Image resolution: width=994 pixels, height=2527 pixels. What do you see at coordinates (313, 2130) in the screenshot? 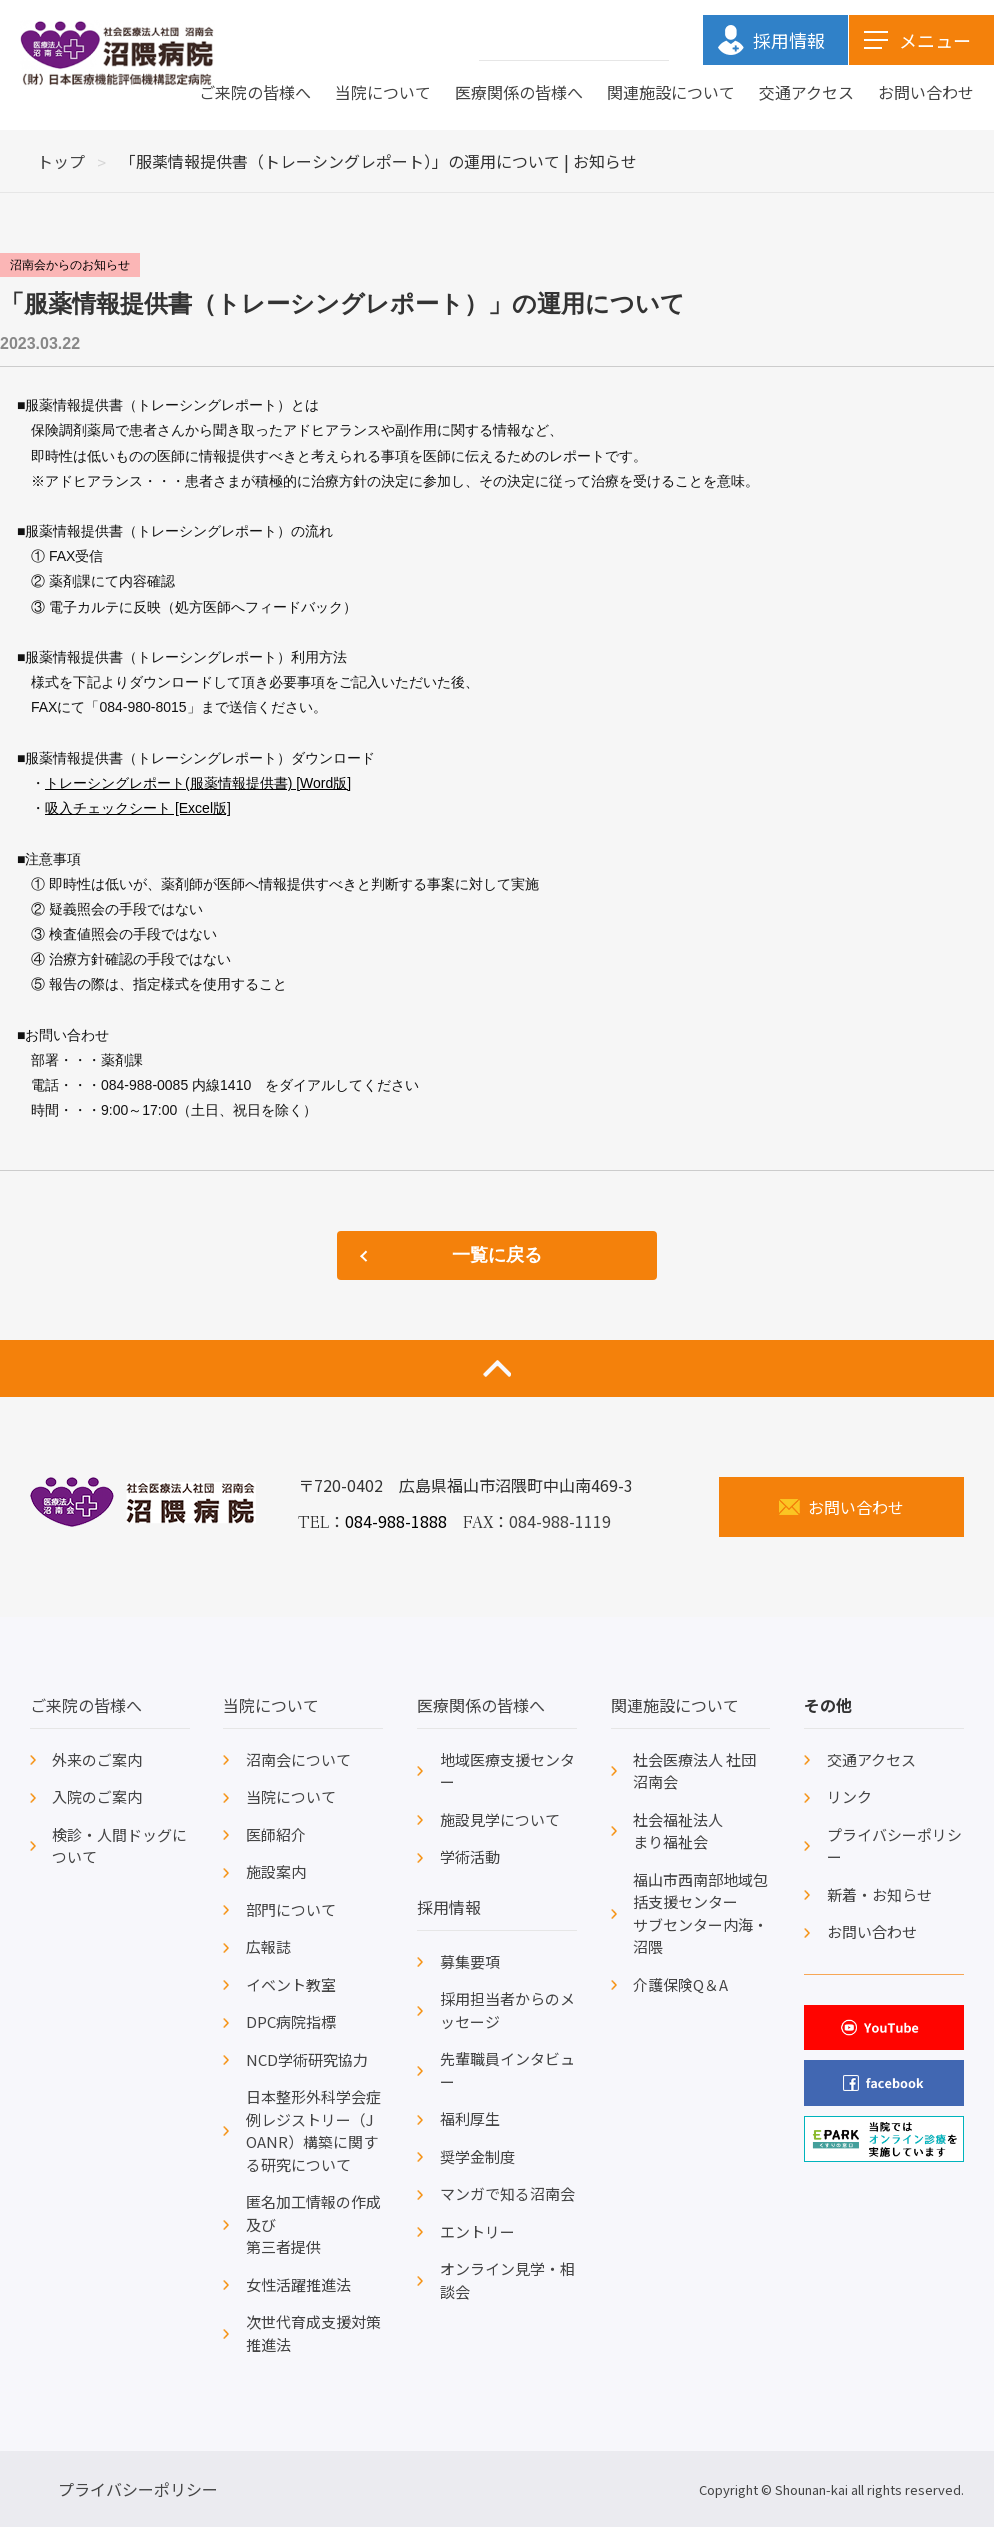
I see `日本整形外科学会症例レジストリー（JOANR）構築に関する研究について` at bounding box center [313, 2130].